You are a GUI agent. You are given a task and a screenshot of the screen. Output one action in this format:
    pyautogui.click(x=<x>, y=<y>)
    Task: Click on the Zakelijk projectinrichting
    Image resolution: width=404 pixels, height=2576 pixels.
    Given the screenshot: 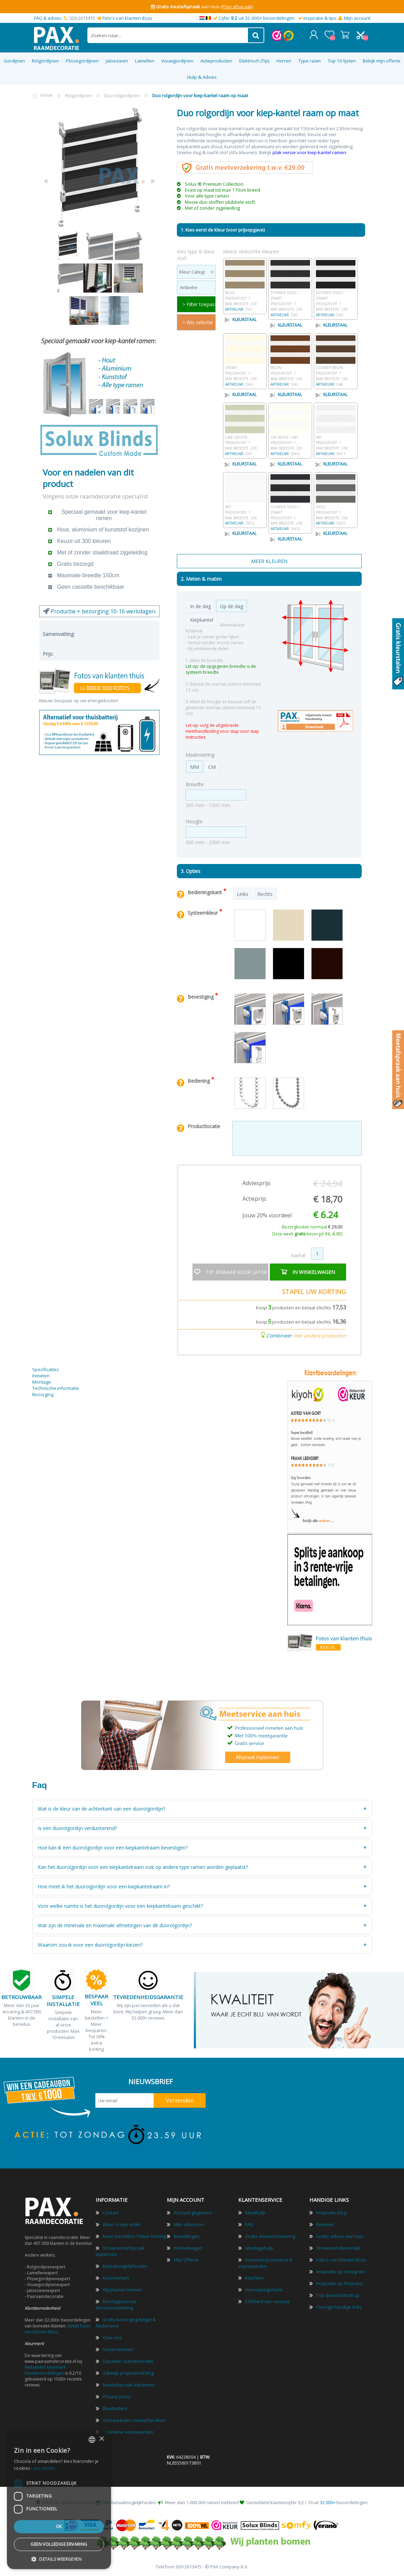 What is the action you would take?
    pyautogui.click(x=128, y=2373)
    